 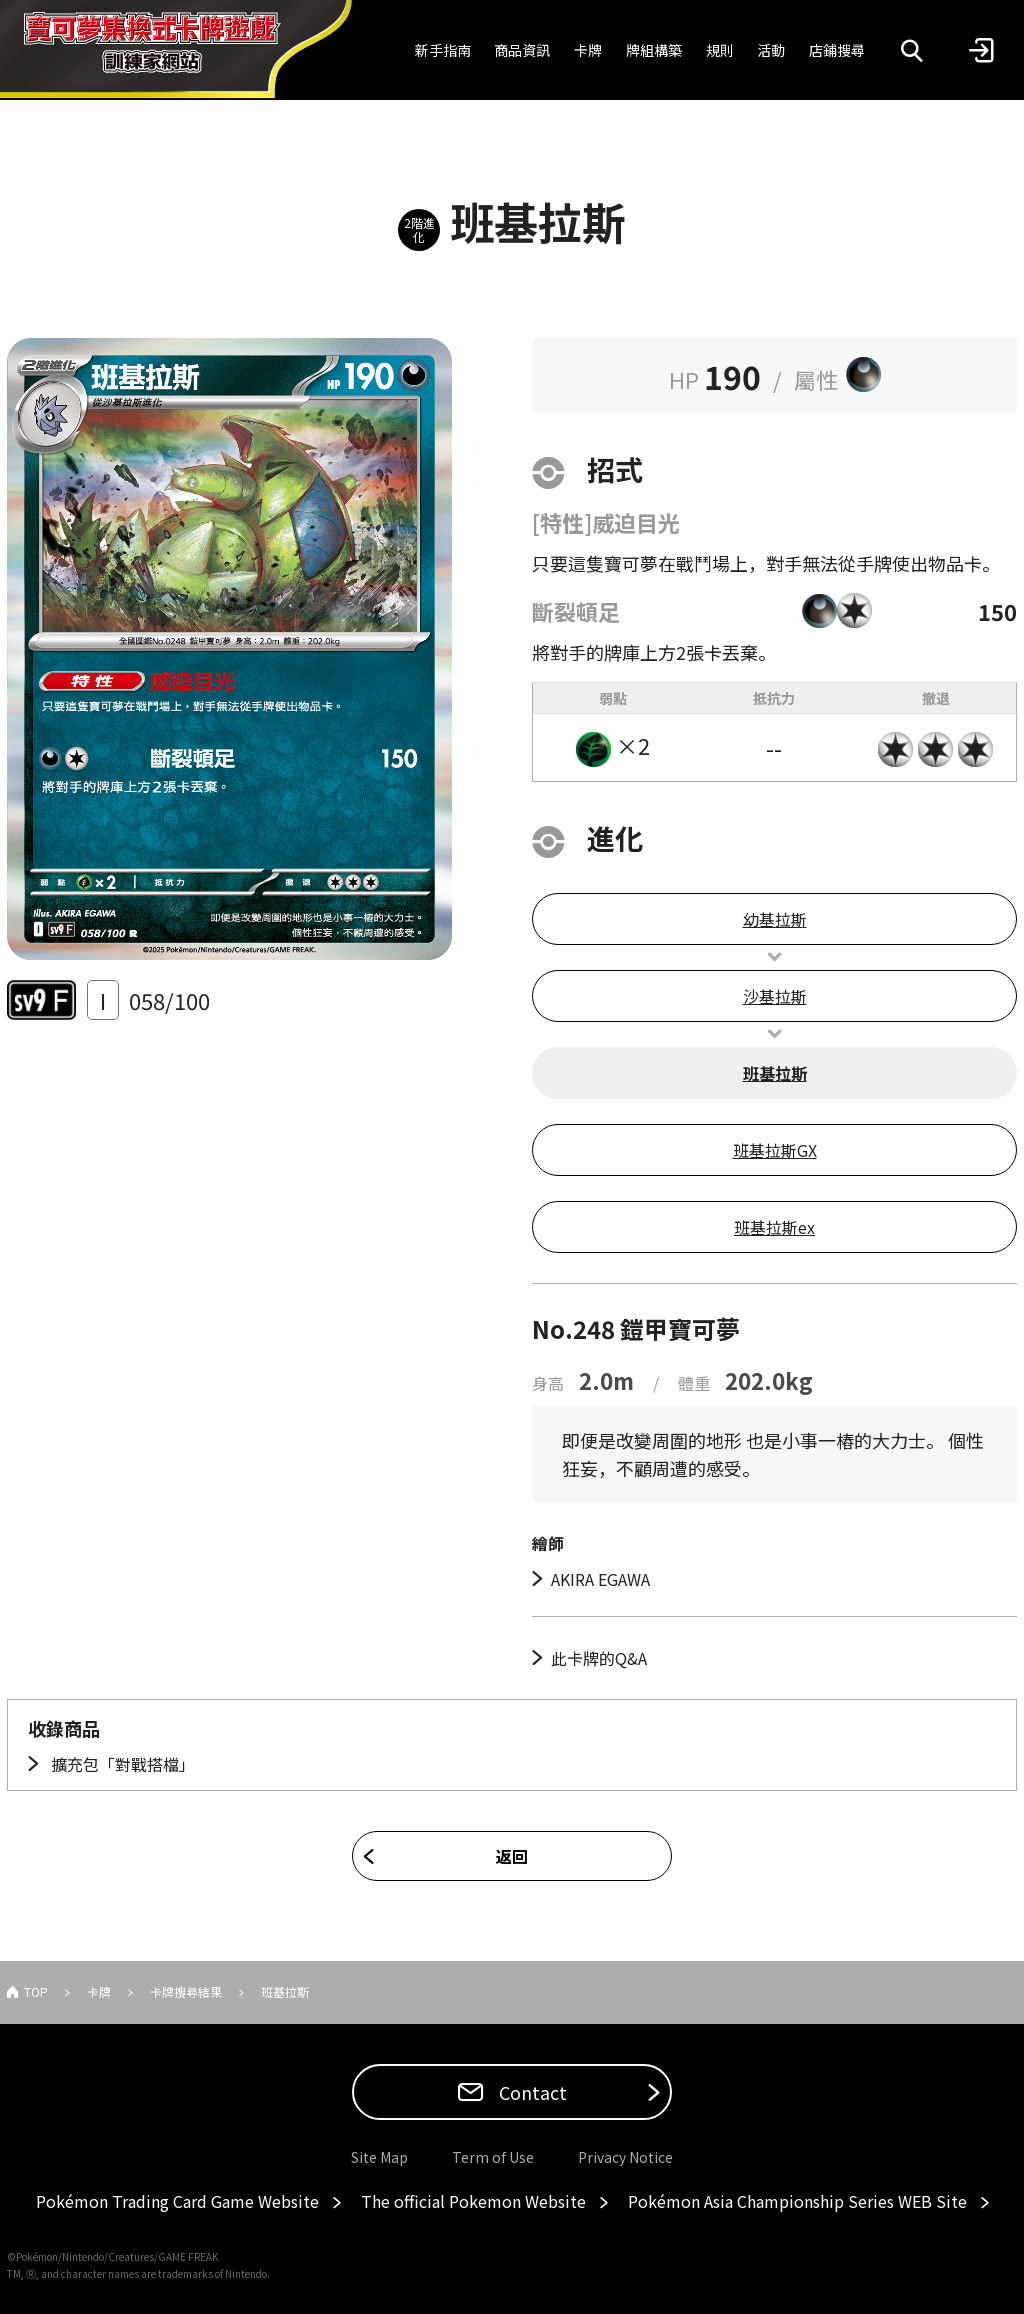 What do you see at coordinates (493, 2157) in the screenshot?
I see `Term of Use` at bounding box center [493, 2157].